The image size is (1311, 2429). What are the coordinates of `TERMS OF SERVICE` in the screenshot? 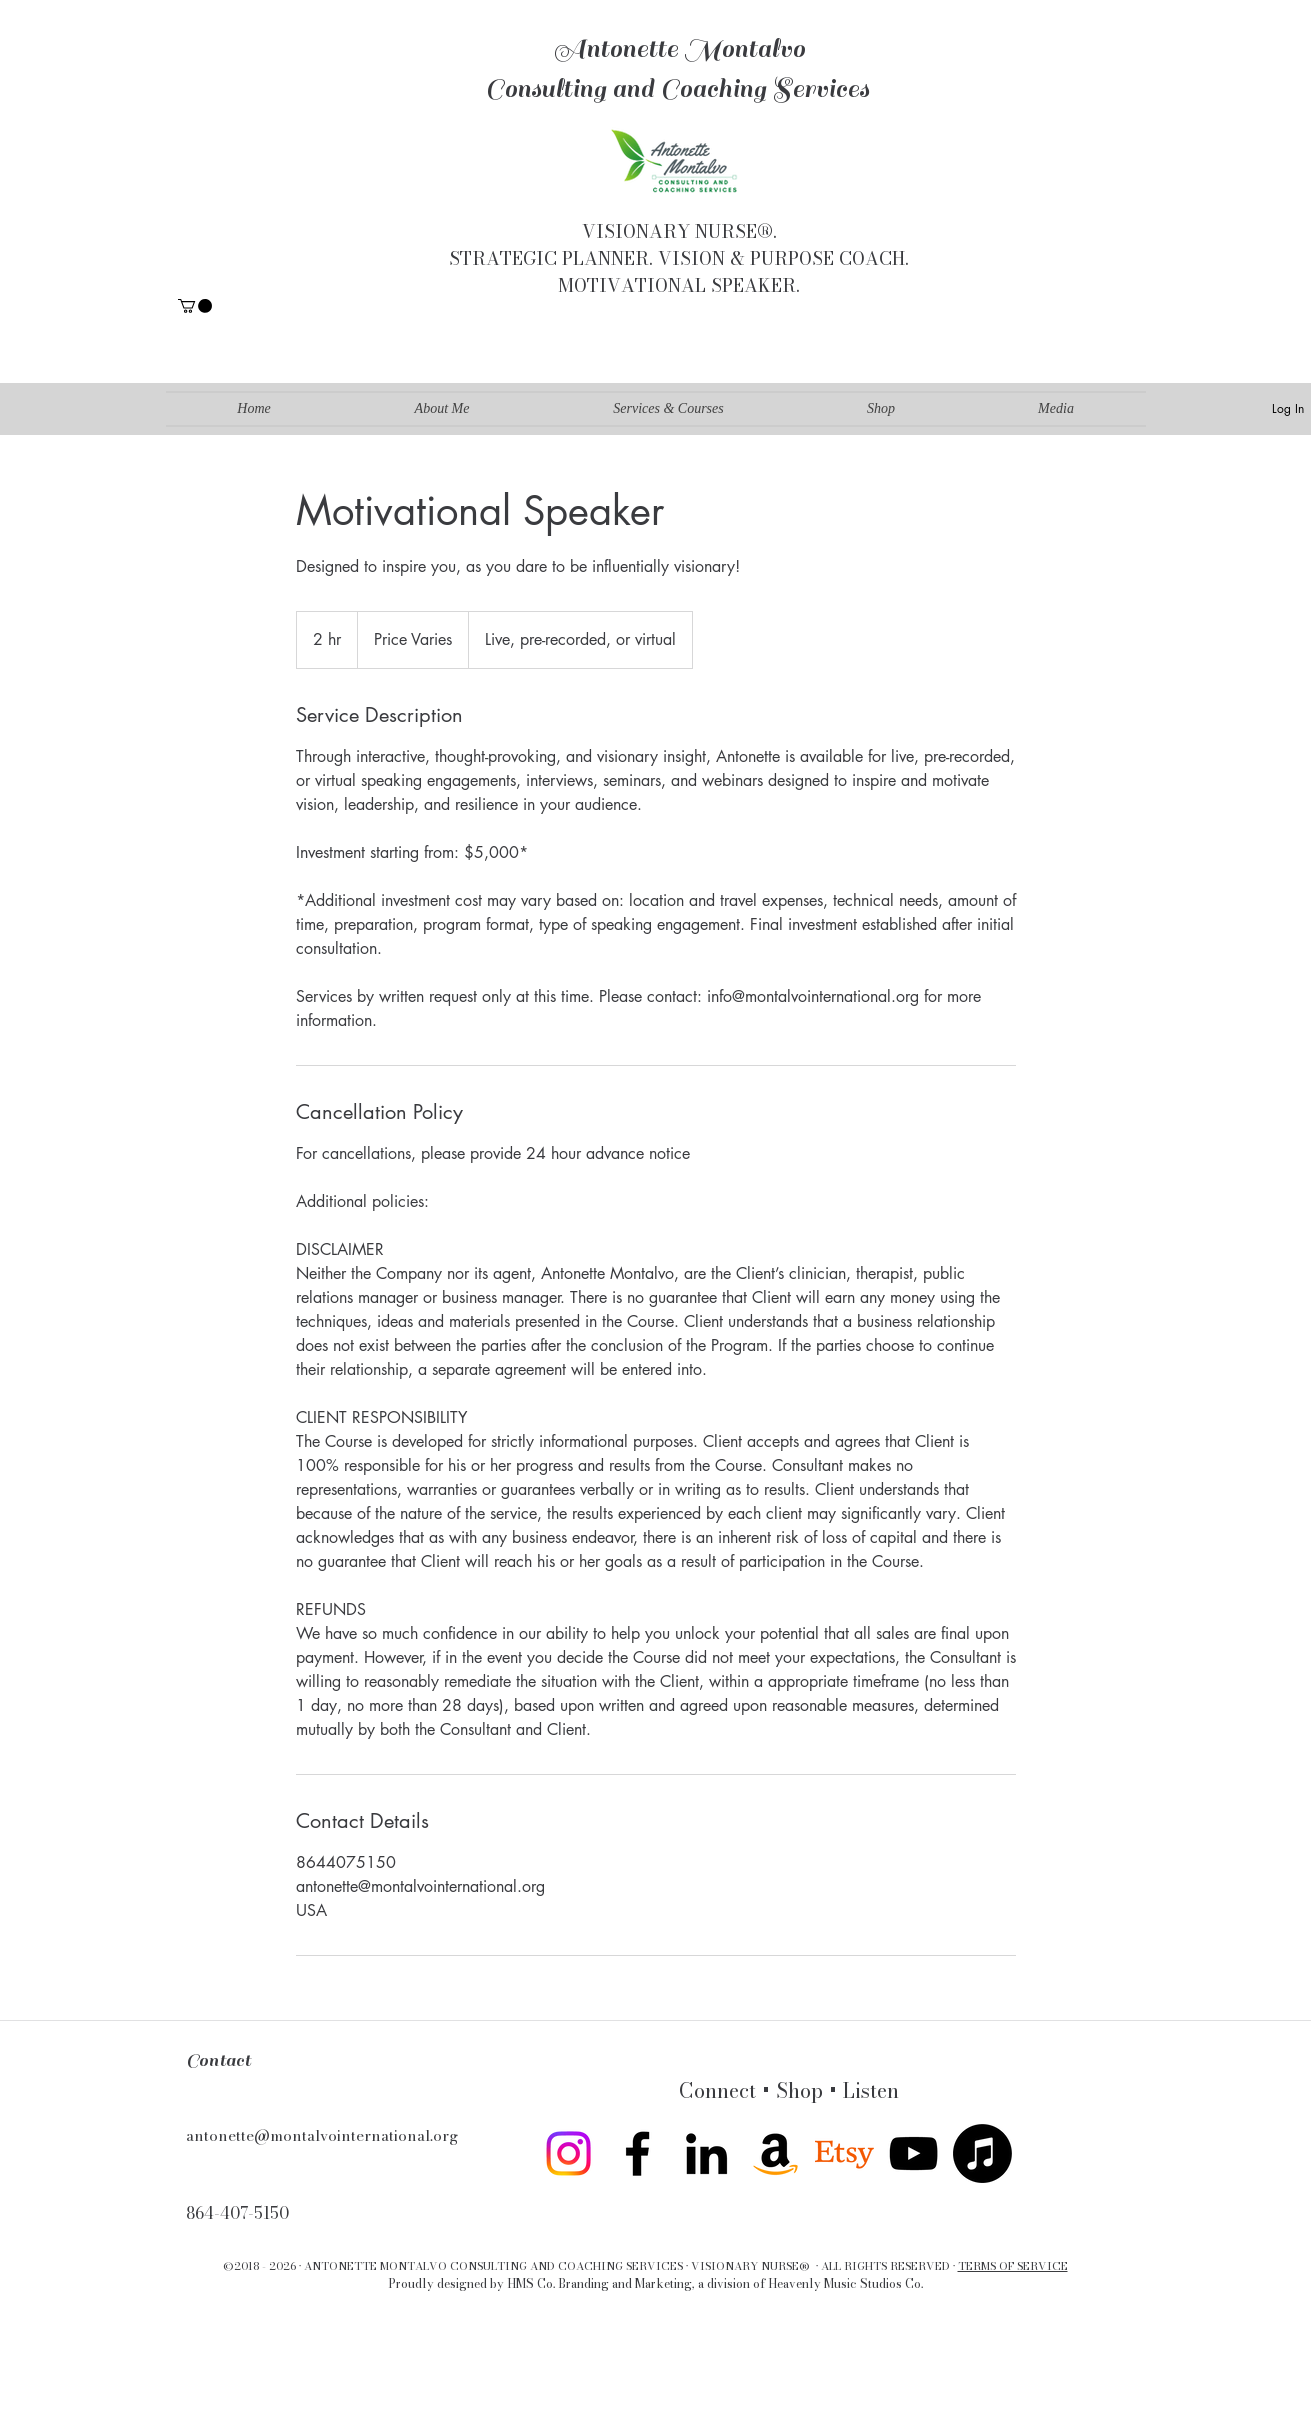 It's located at (1013, 2266).